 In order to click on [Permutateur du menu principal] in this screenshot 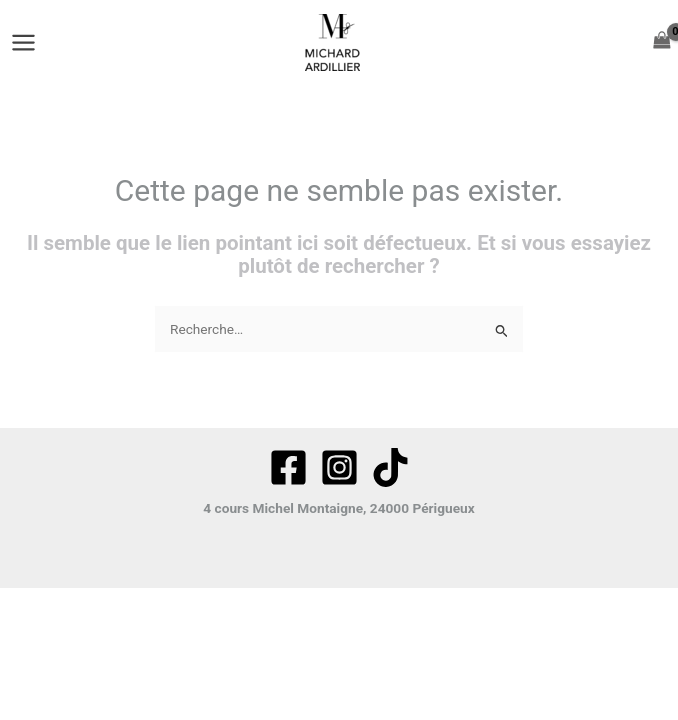, I will do `click(23, 42)`.